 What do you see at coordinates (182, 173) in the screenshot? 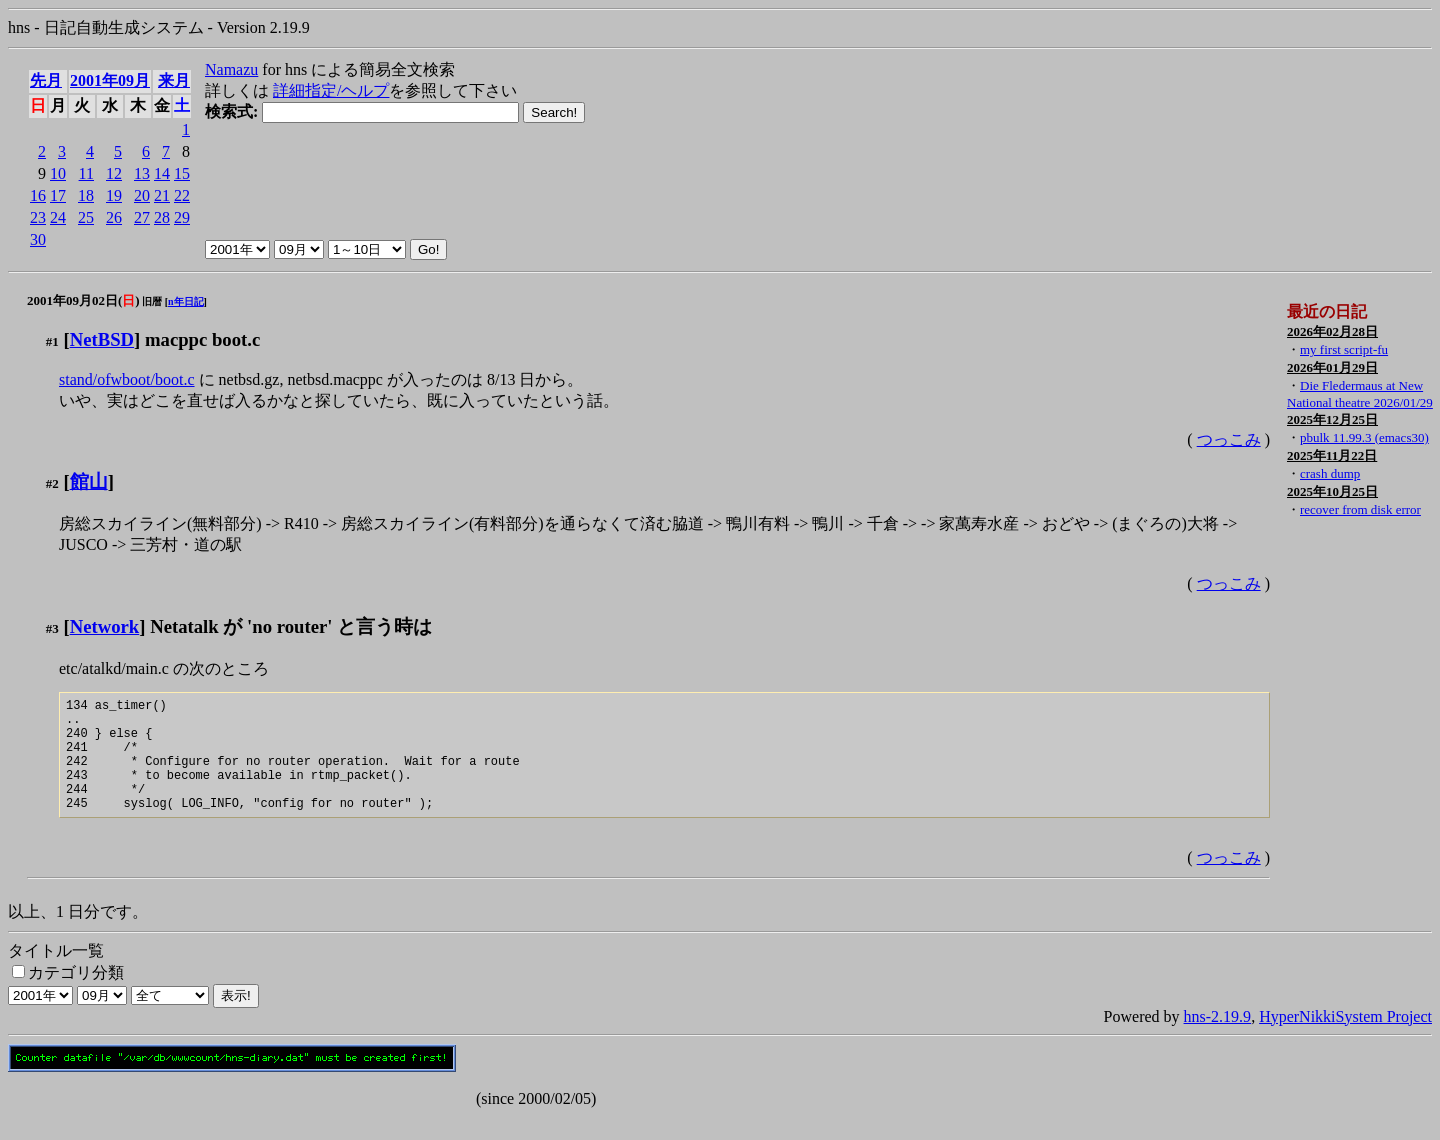
I see `15` at bounding box center [182, 173].